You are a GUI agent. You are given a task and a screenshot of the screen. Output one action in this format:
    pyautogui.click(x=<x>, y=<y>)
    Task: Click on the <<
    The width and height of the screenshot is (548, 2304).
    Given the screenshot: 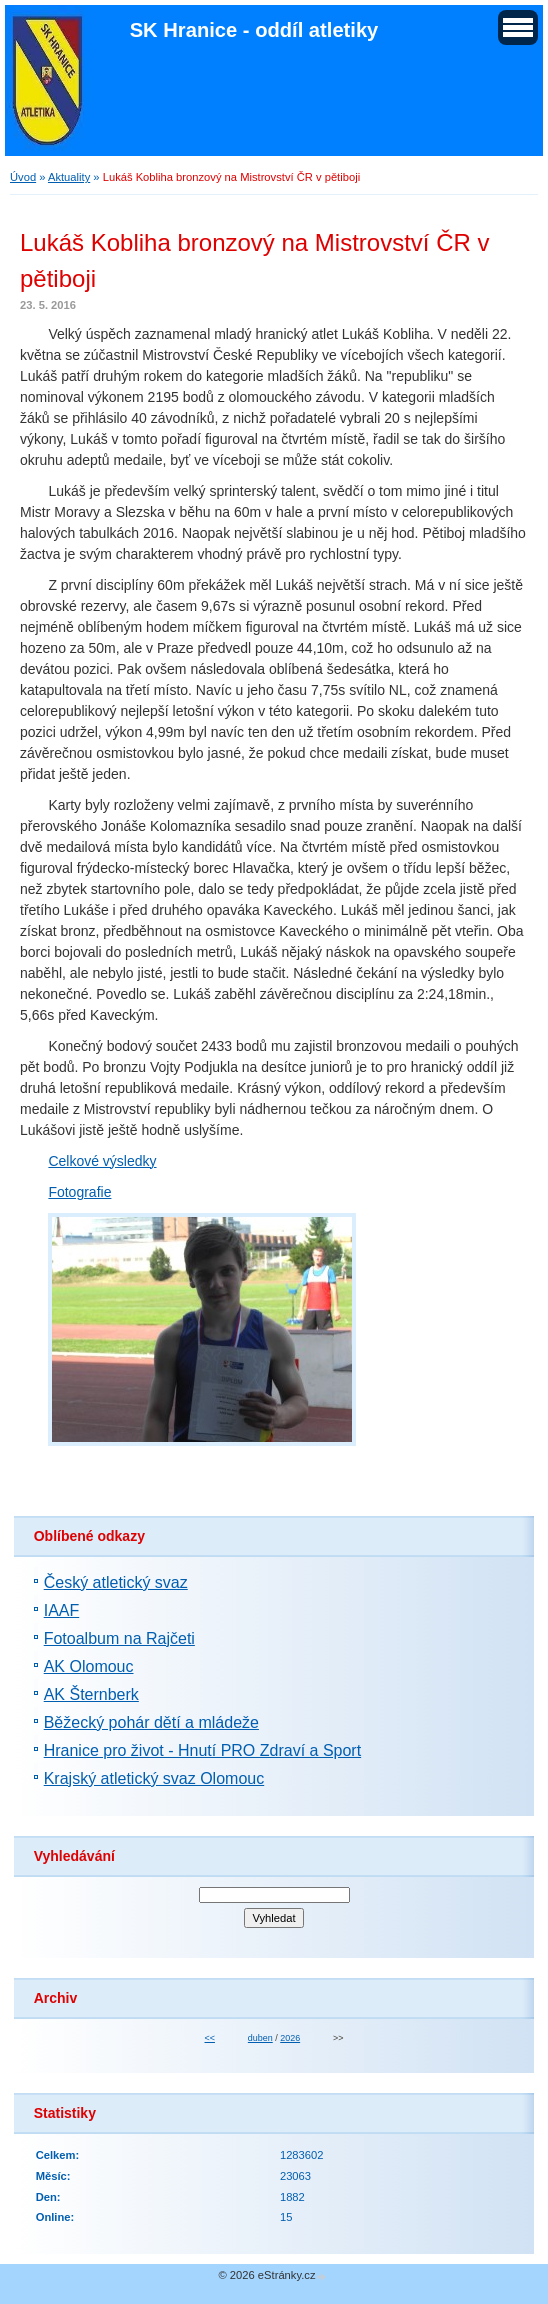 What is the action you would take?
    pyautogui.click(x=209, y=2038)
    